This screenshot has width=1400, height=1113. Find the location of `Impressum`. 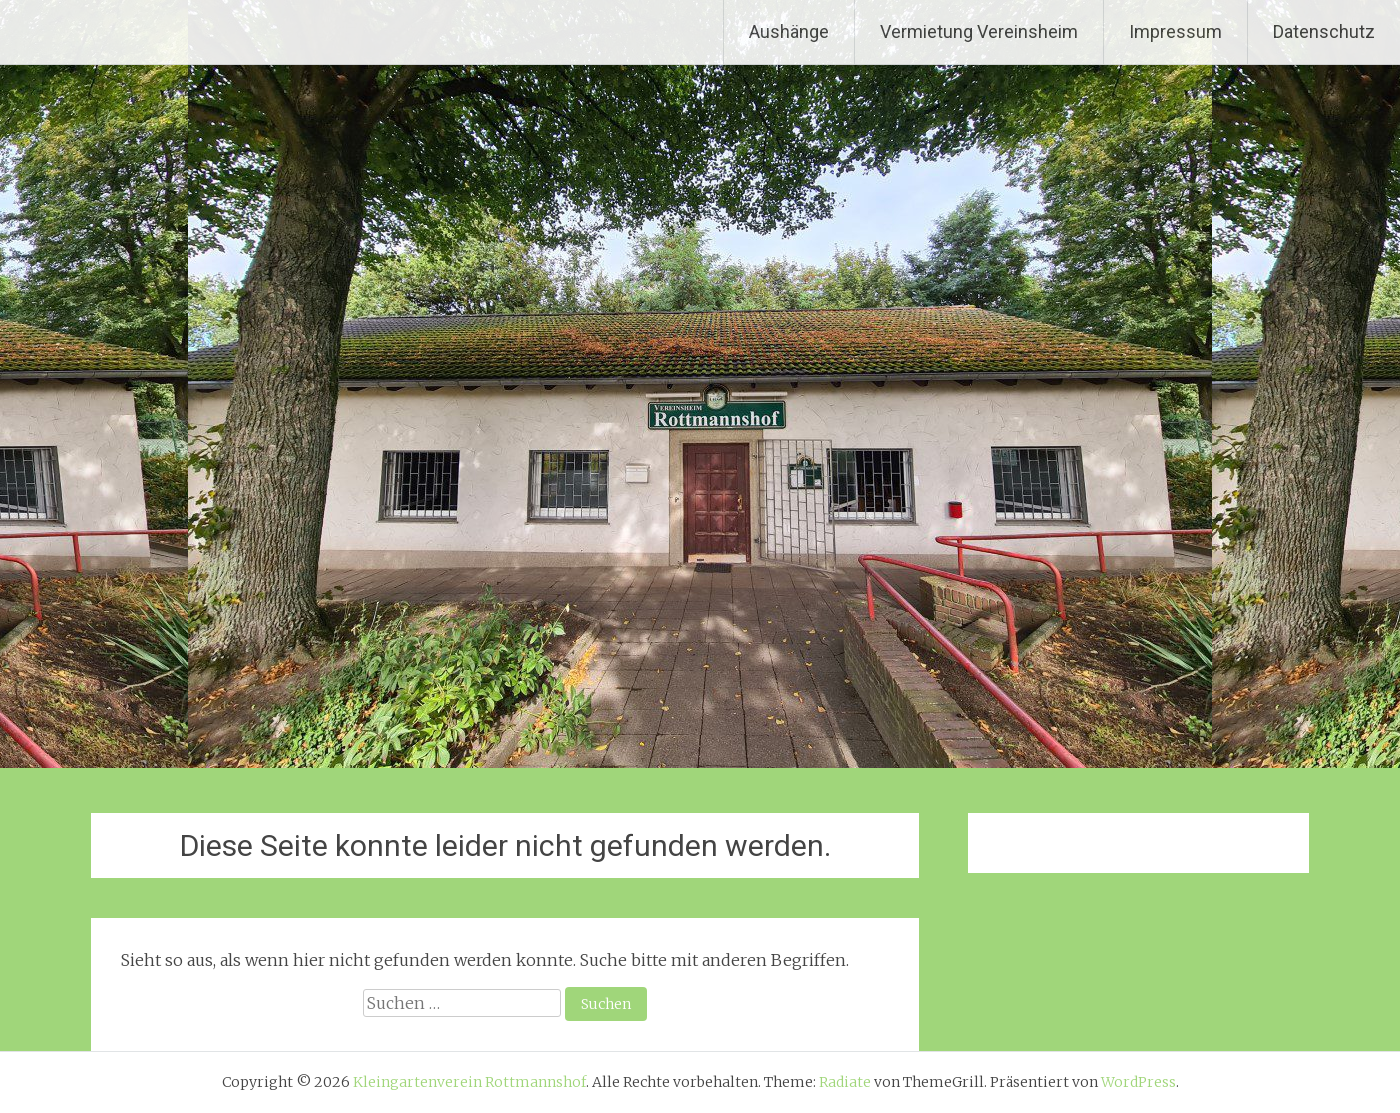

Impressum is located at coordinates (1175, 31).